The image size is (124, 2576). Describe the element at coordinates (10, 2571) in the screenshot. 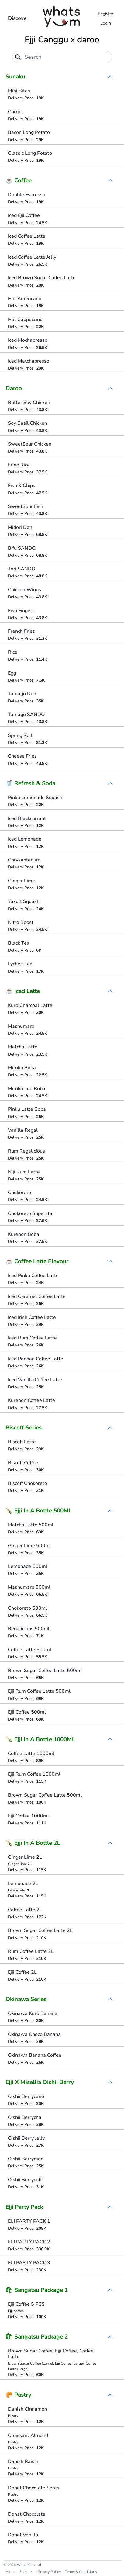

I see `Home` at that location.